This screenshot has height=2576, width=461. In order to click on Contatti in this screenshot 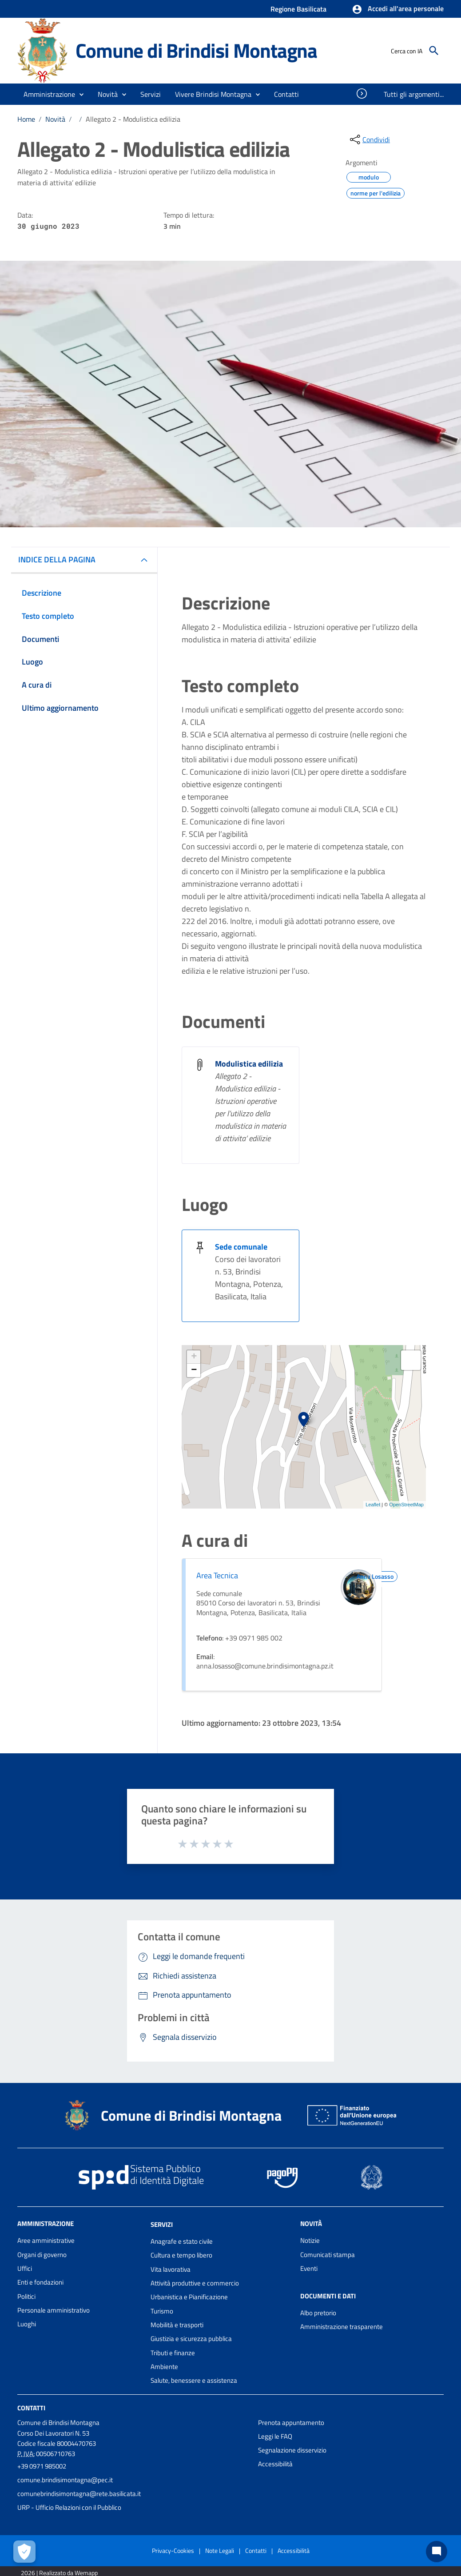, I will do `click(31, 2407)`.